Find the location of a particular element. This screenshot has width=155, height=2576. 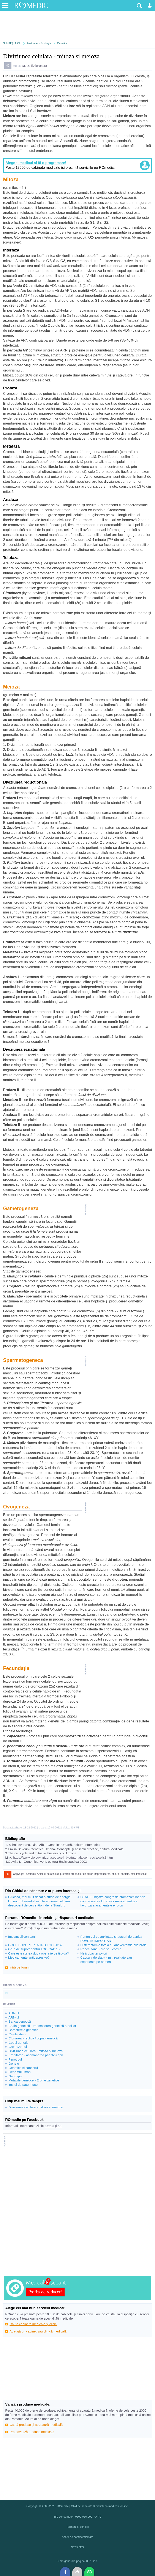

Celule stem is located at coordinates (16, 2034).